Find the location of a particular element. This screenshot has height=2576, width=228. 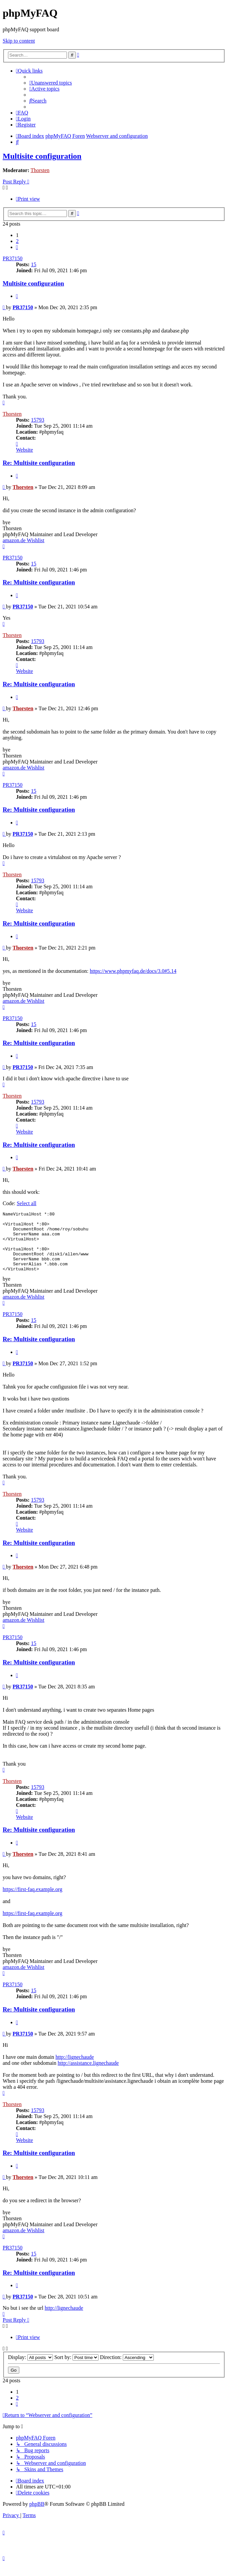

https://www.phpmyfaq.de/docs/3.0#5.14 is located at coordinates (133, 971).